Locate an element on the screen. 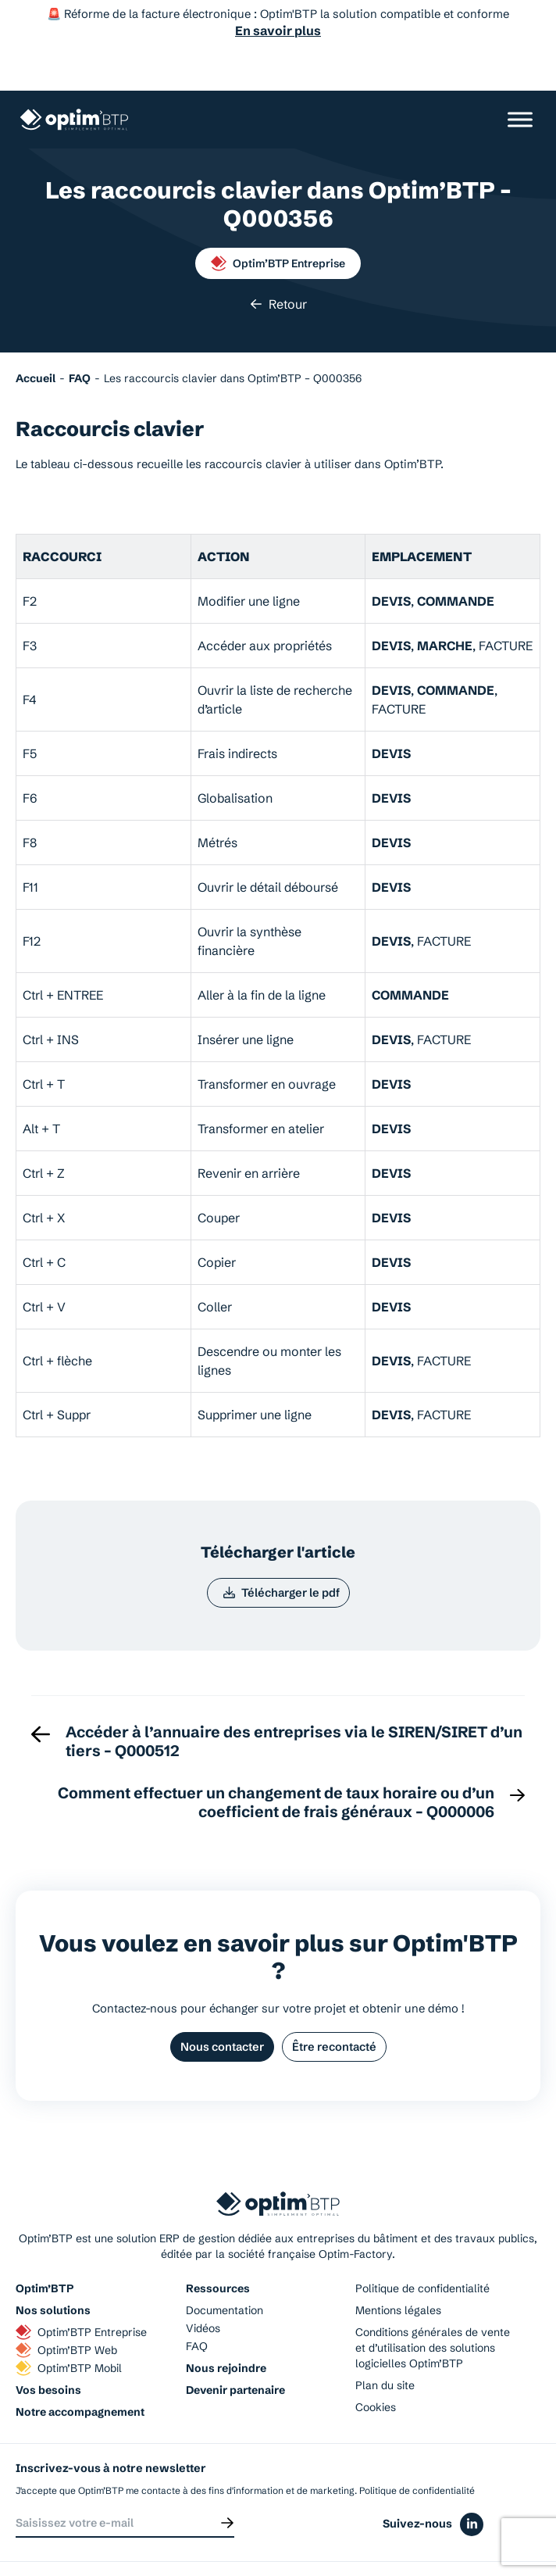  Documentation is located at coordinates (224, 2270).